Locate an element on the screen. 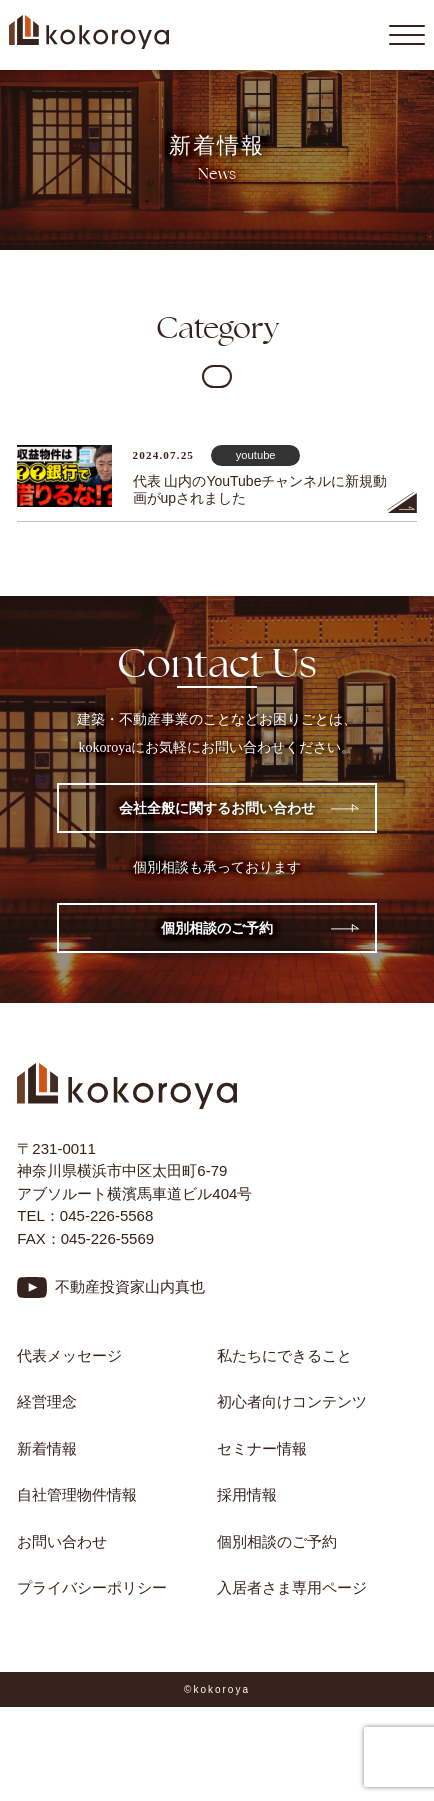 Image resolution: width=434 pixels, height=1801 pixels. 代表メッセージ is located at coordinates (69, 1355).